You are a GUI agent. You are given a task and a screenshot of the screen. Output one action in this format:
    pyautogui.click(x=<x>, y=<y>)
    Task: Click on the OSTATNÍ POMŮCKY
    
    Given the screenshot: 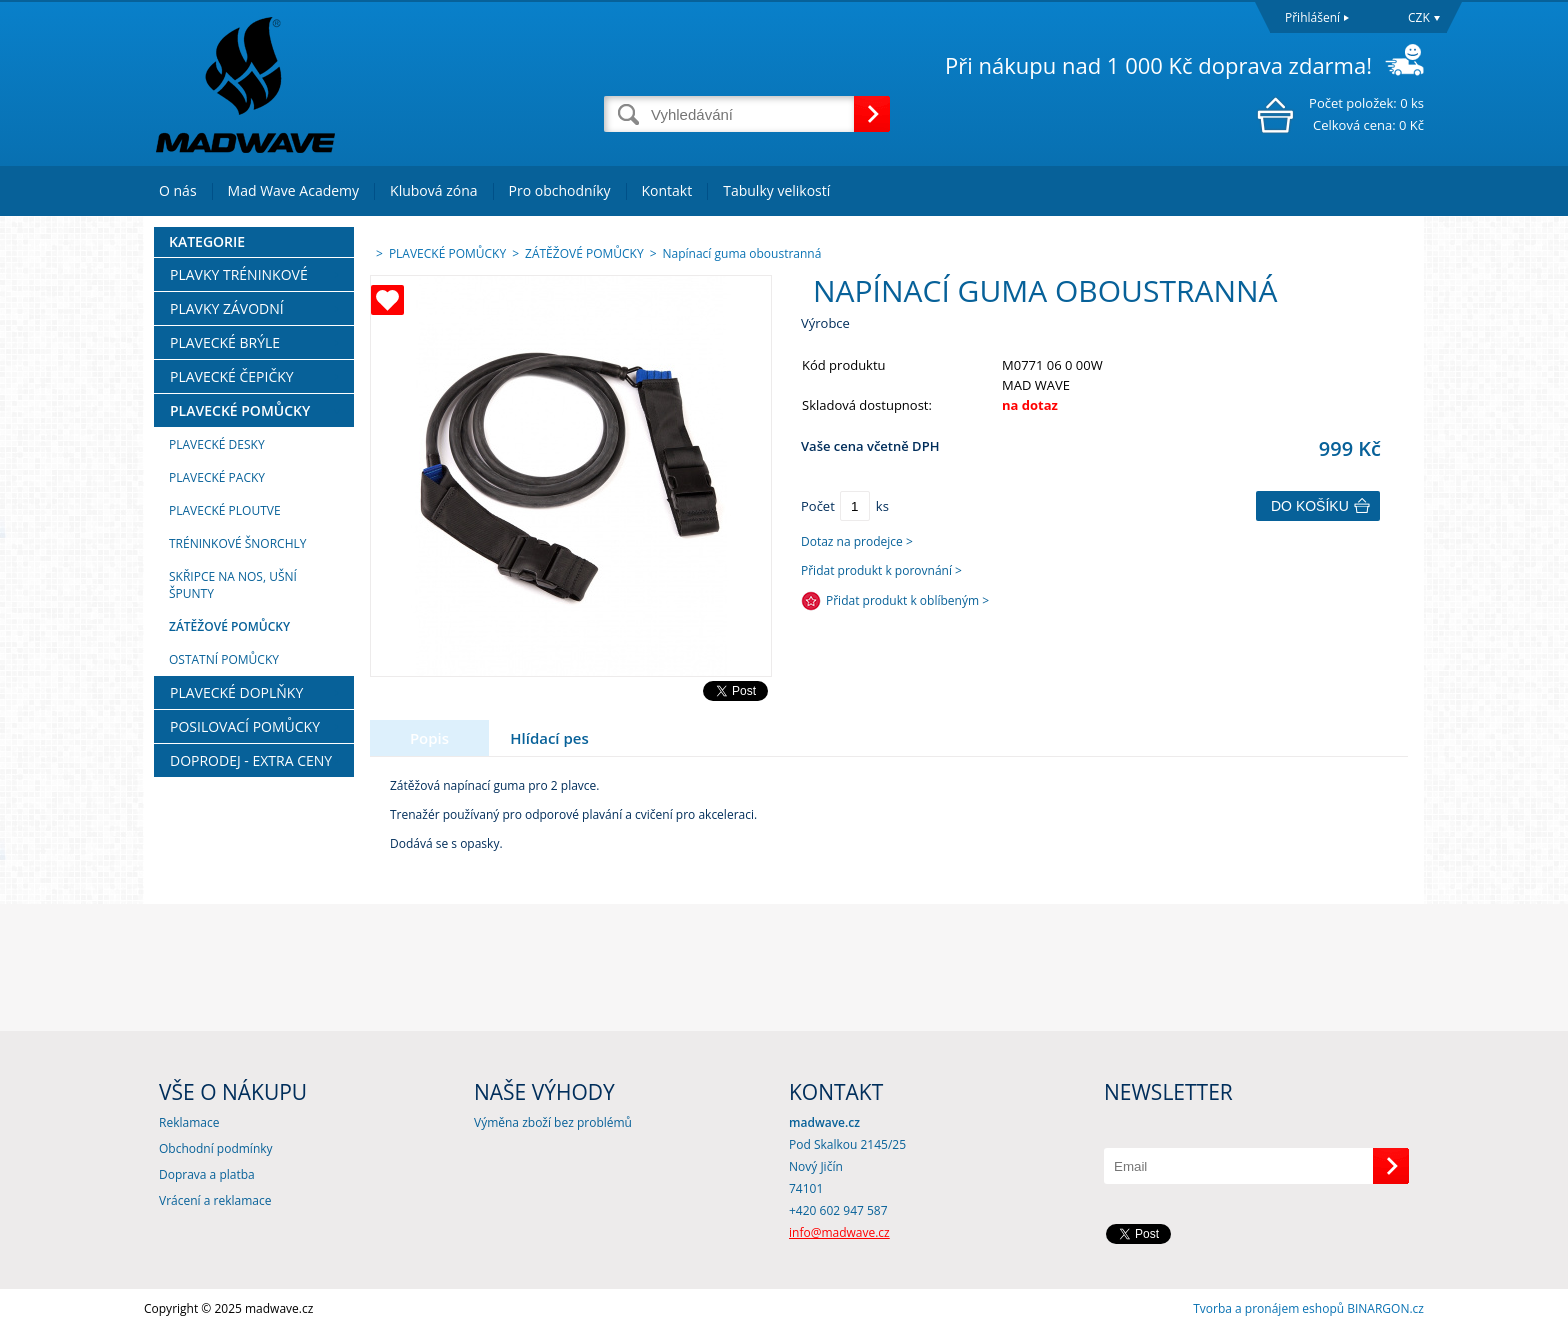 What is the action you would take?
    pyautogui.click(x=224, y=659)
    